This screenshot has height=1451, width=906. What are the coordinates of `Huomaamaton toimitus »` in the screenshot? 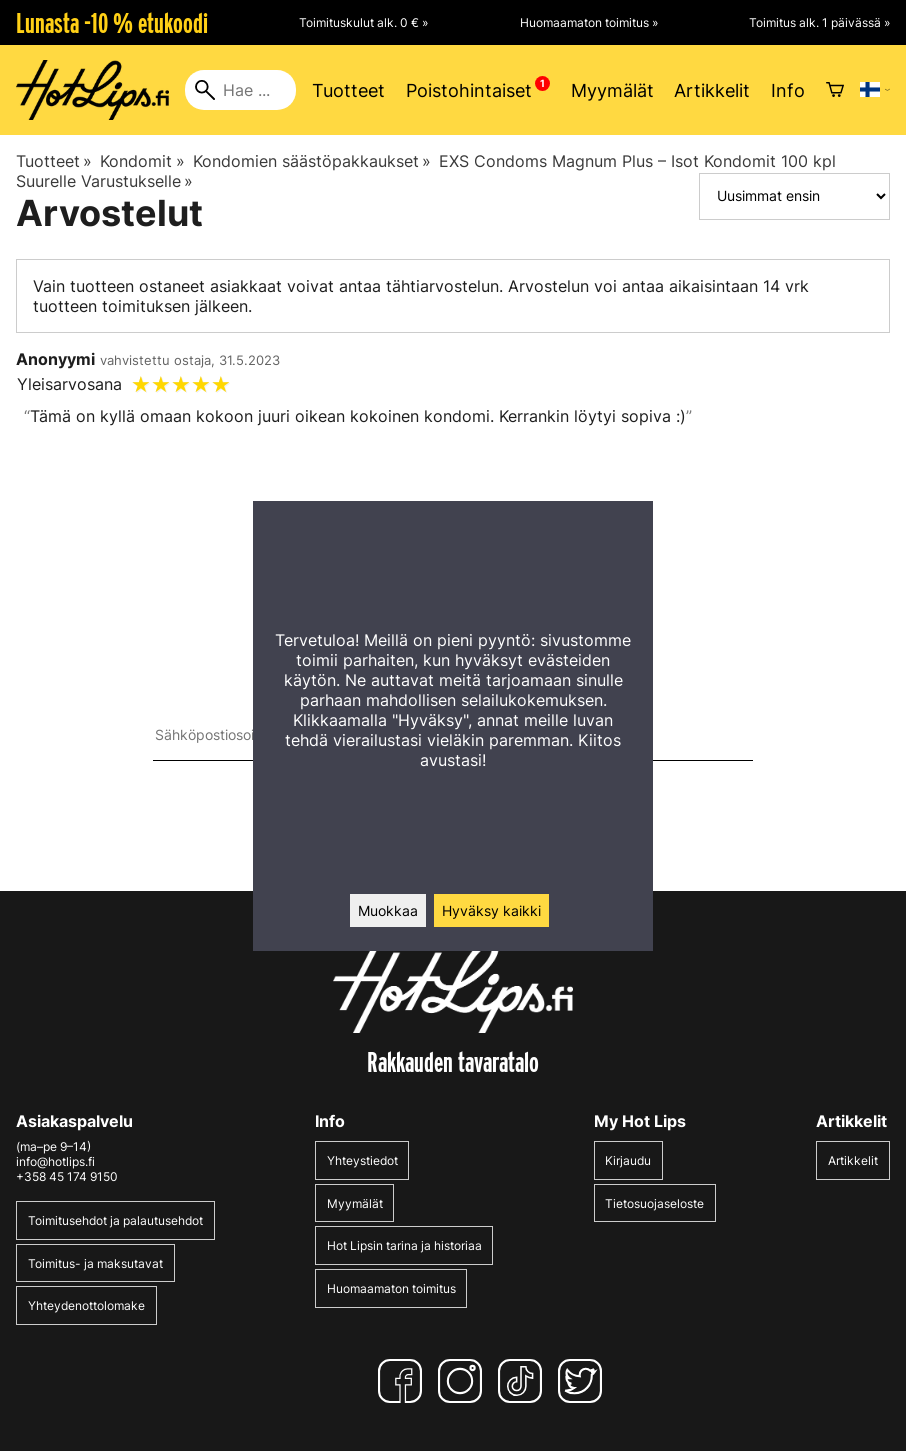 It's located at (589, 22).